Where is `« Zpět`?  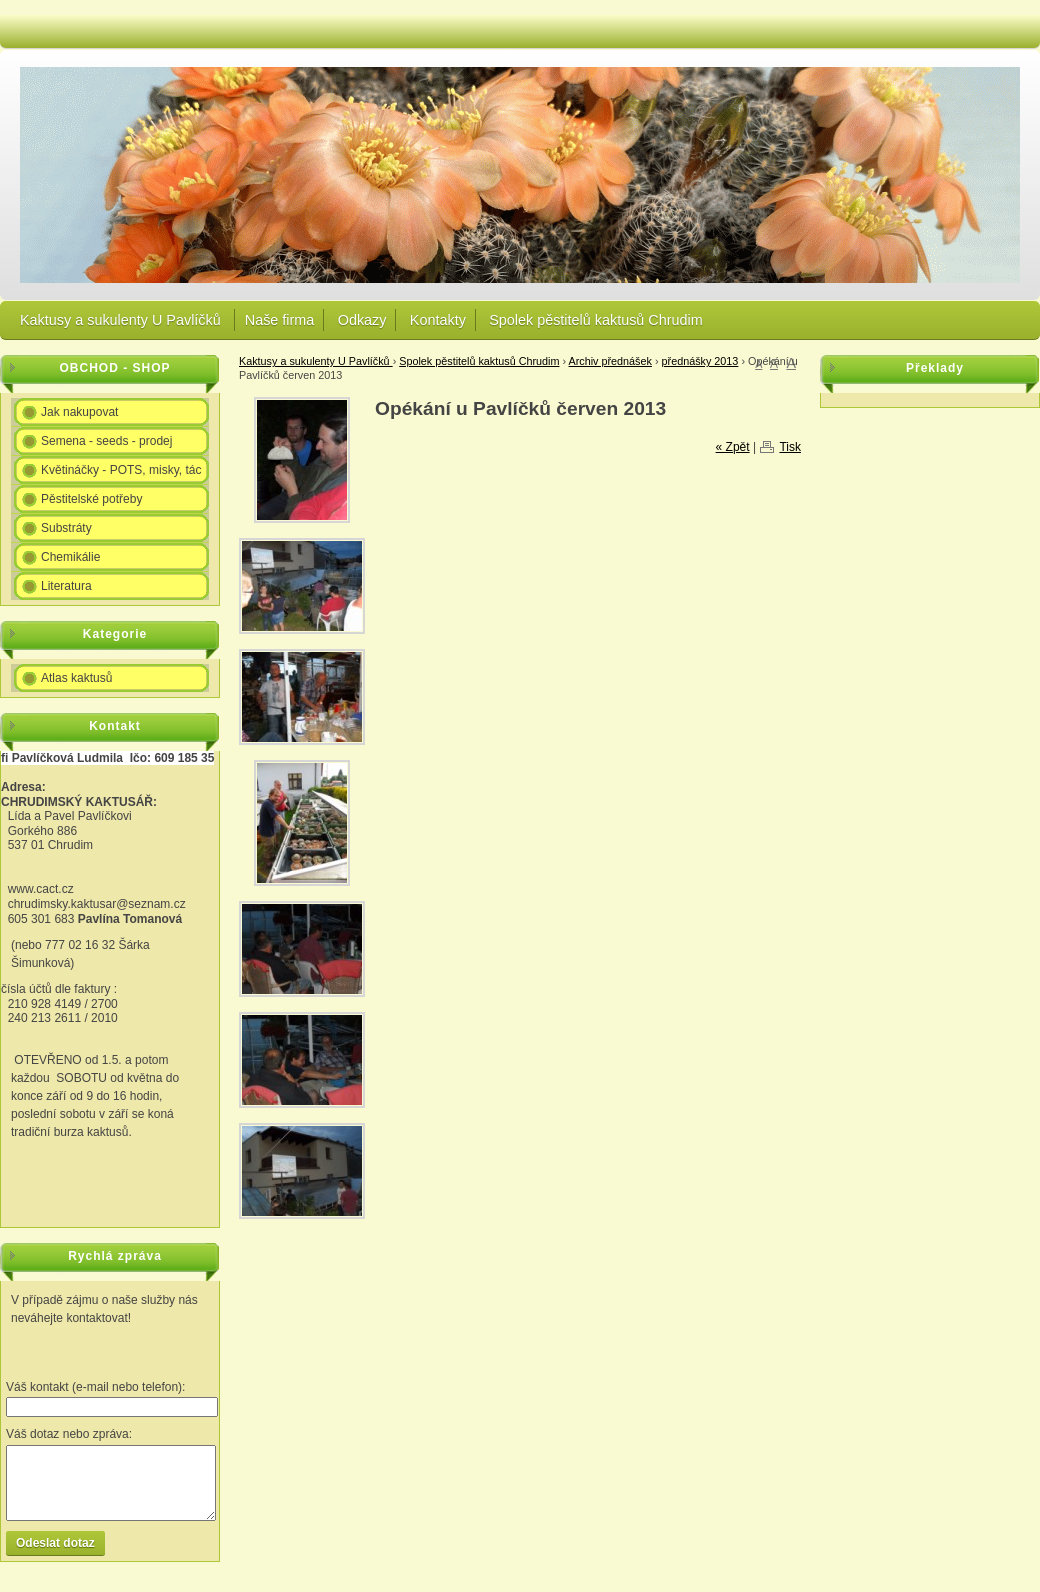 « Zpět is located at coordinates (733, 447).